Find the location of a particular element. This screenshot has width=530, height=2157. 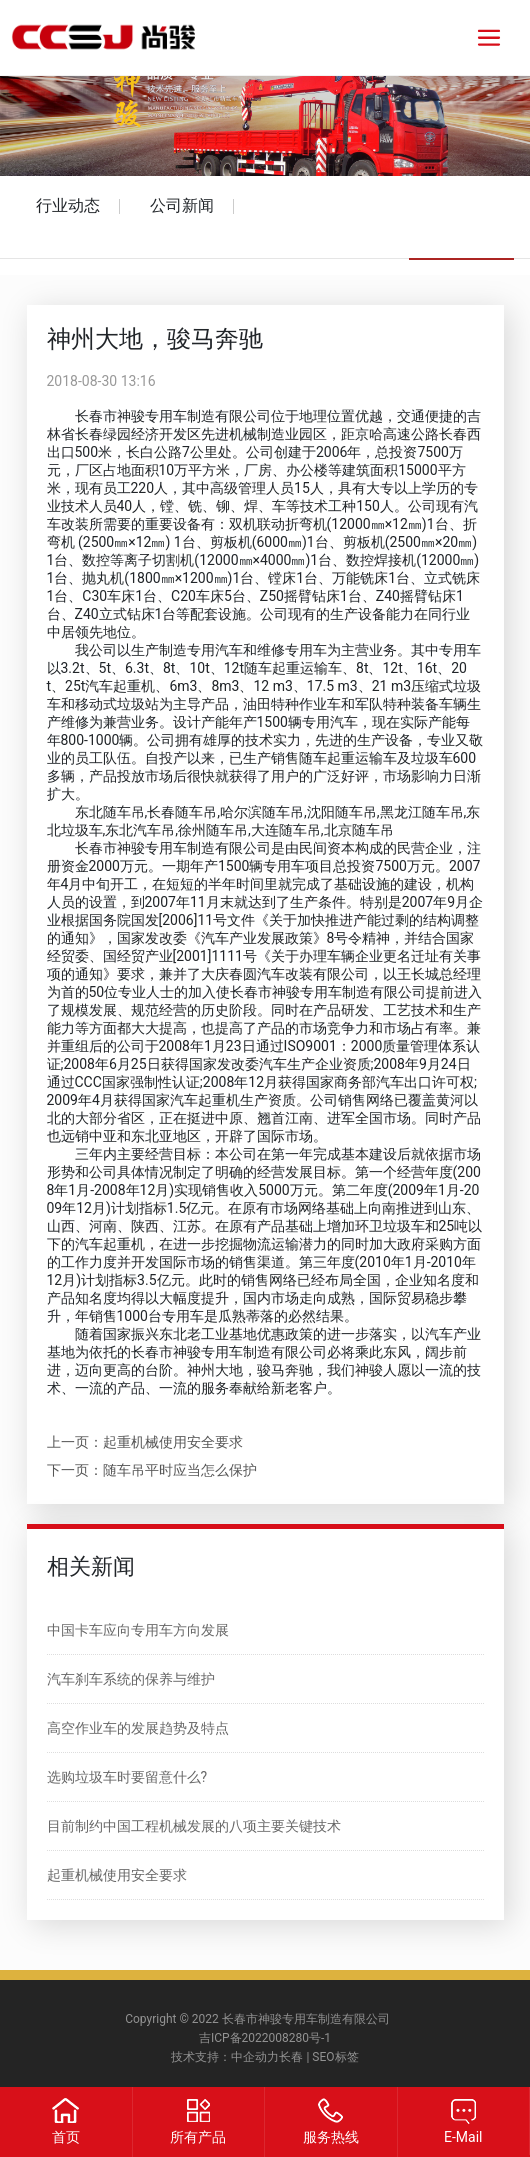

长春 is located at coordinates (291, 2057).